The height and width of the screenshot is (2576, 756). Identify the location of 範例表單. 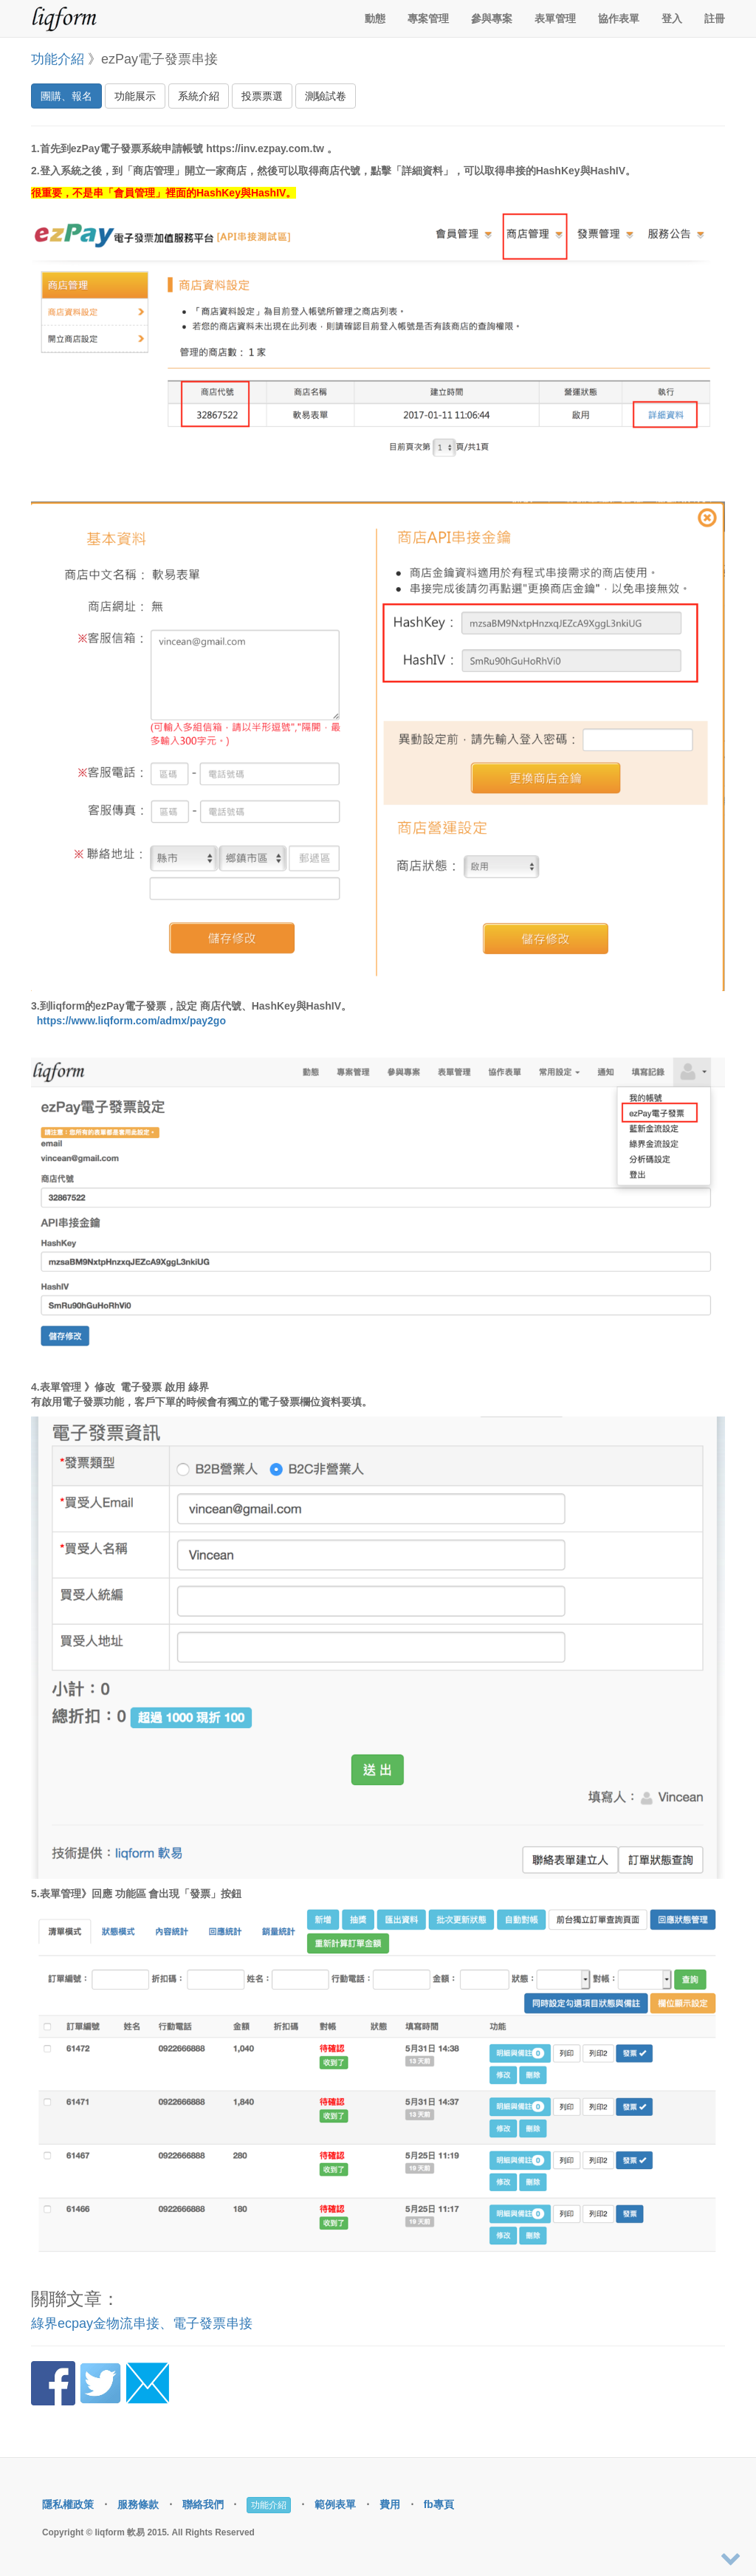
(335, 2504).